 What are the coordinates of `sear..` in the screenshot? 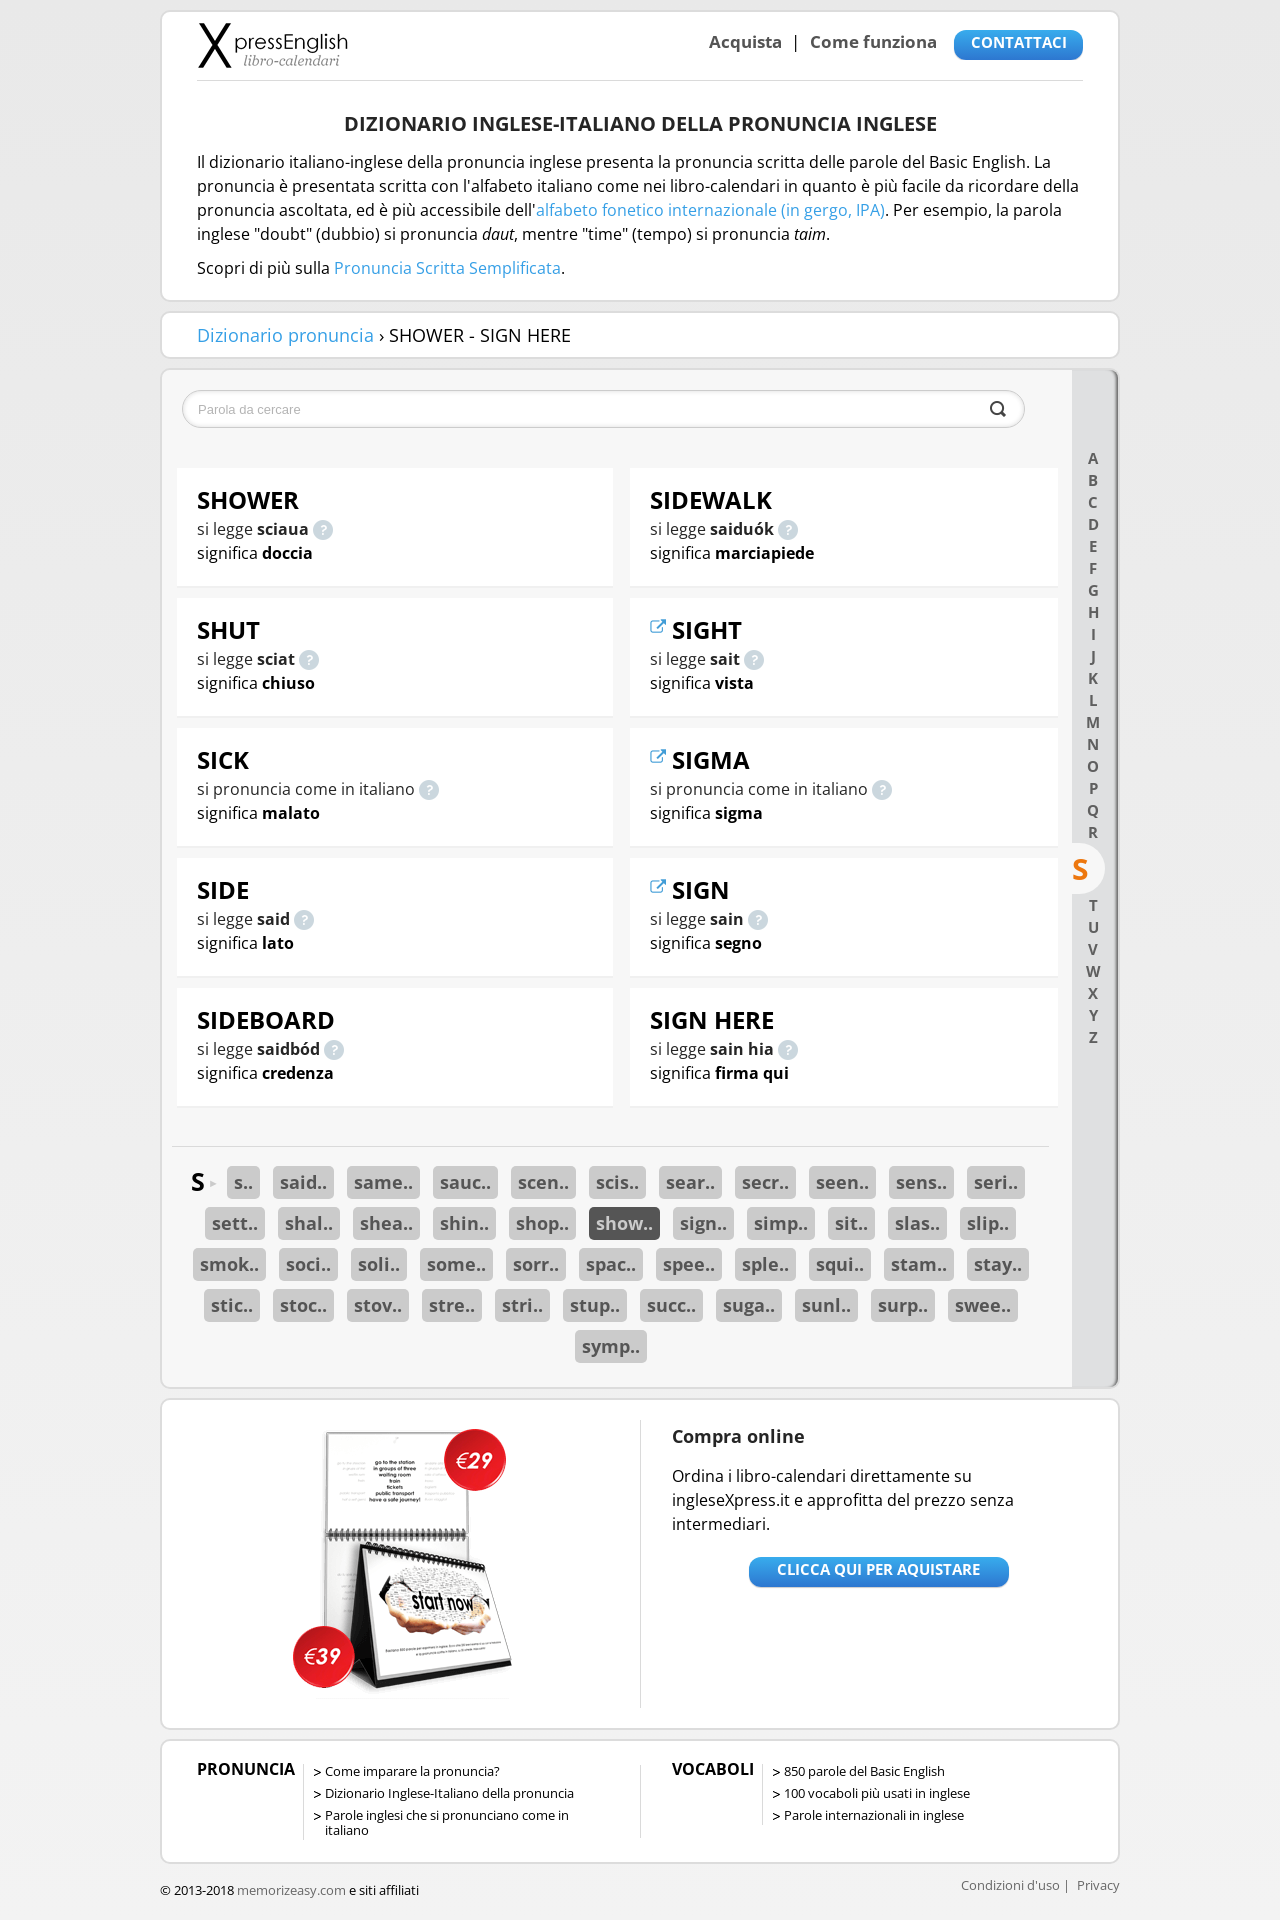 It's located at (690, 1182).